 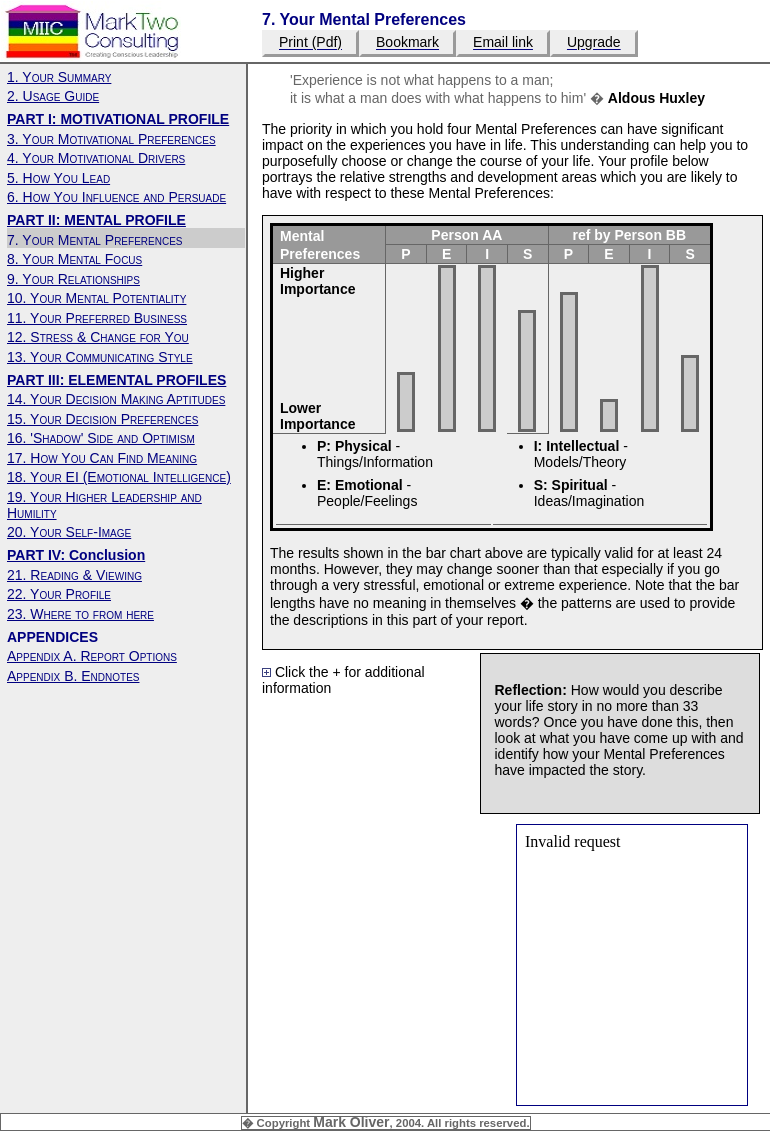 I want to click on 23. Where to from here, so click(x=80, y=614).